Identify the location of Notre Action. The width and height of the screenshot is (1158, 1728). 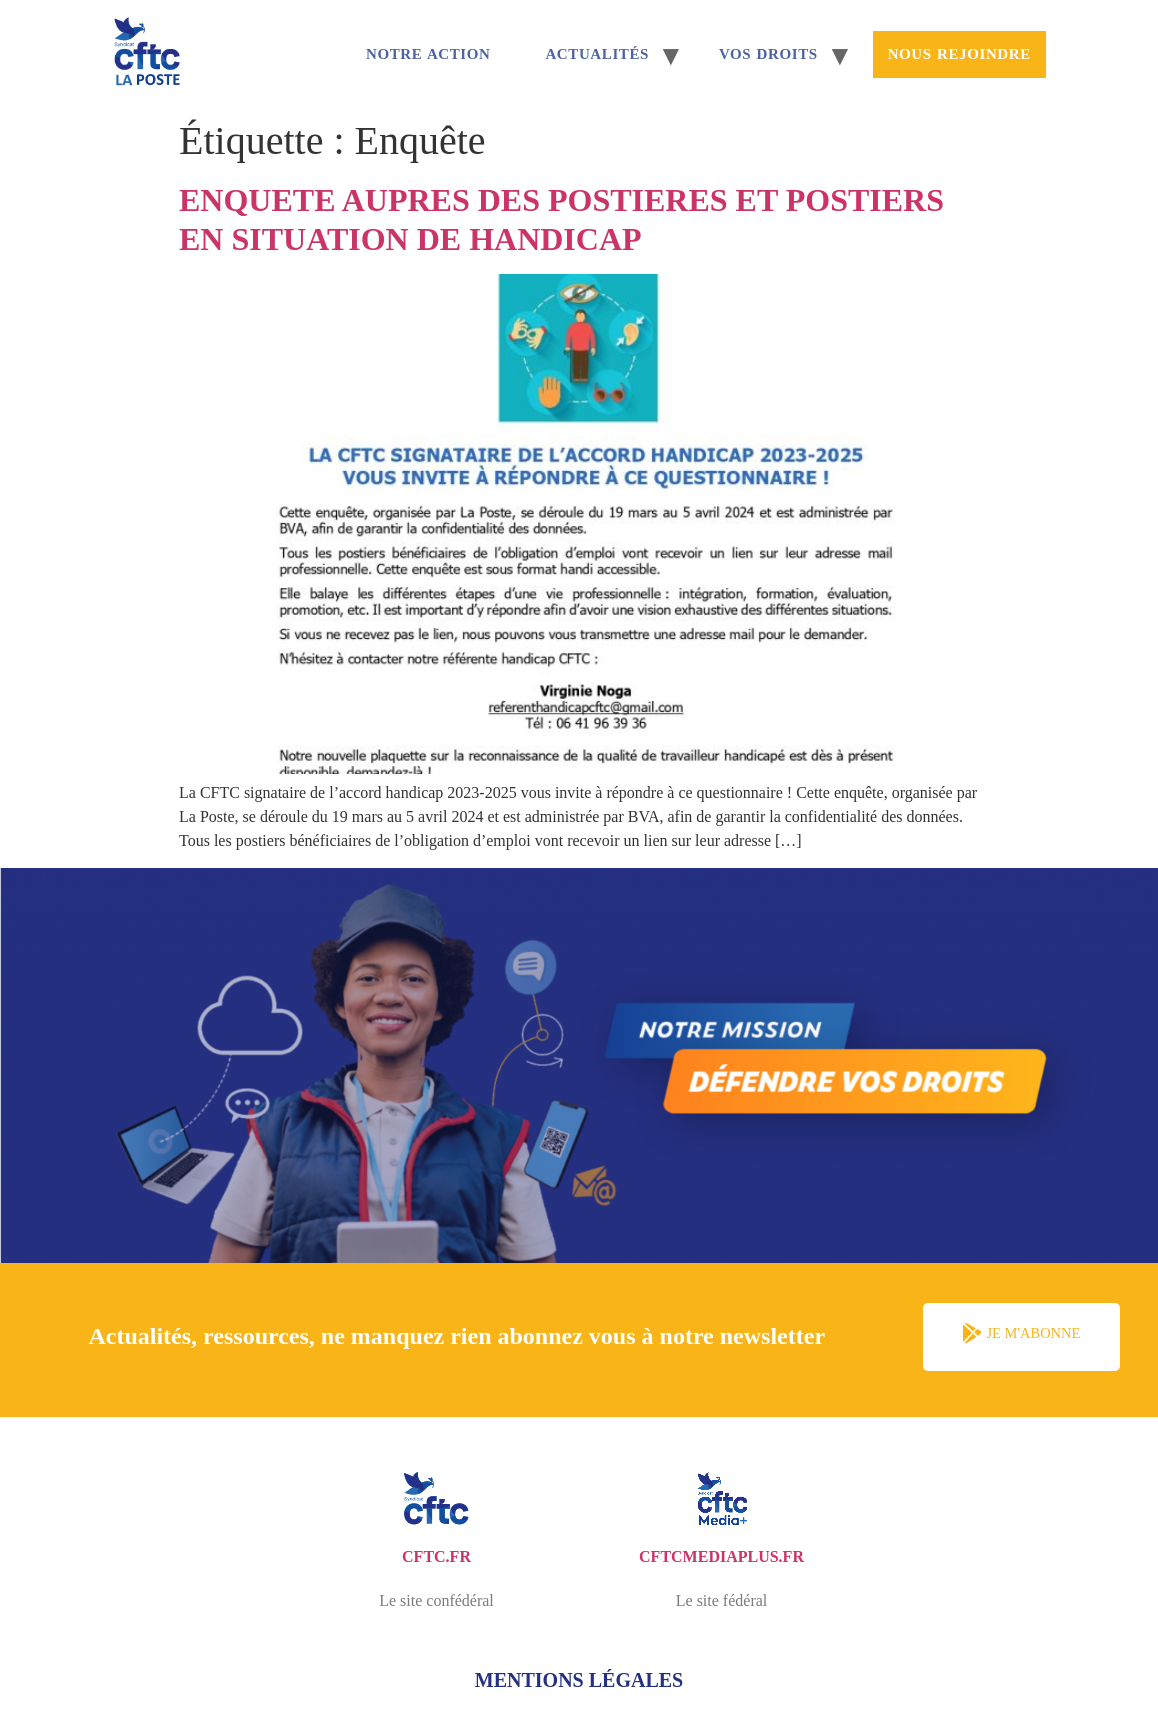
(428, 54).